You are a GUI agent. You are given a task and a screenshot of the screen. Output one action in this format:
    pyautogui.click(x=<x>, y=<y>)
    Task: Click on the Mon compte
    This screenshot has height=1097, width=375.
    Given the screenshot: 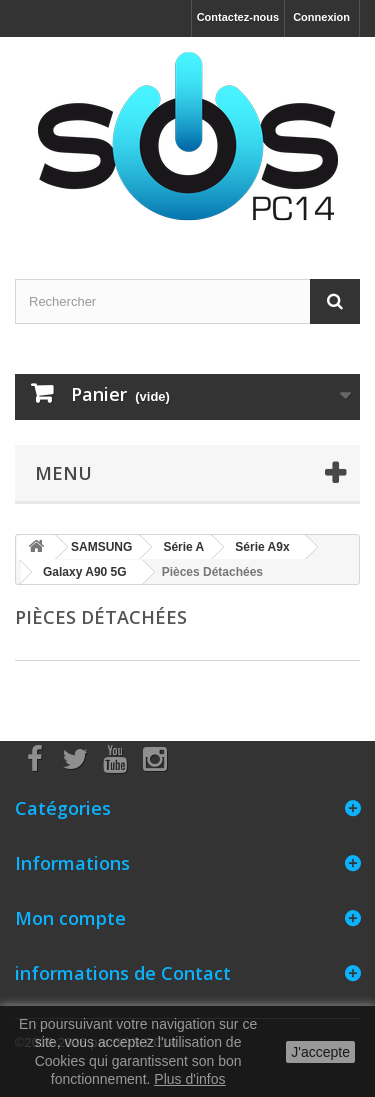 What is the action you would take?
    pyautogui.click(x=70, y=918)
    